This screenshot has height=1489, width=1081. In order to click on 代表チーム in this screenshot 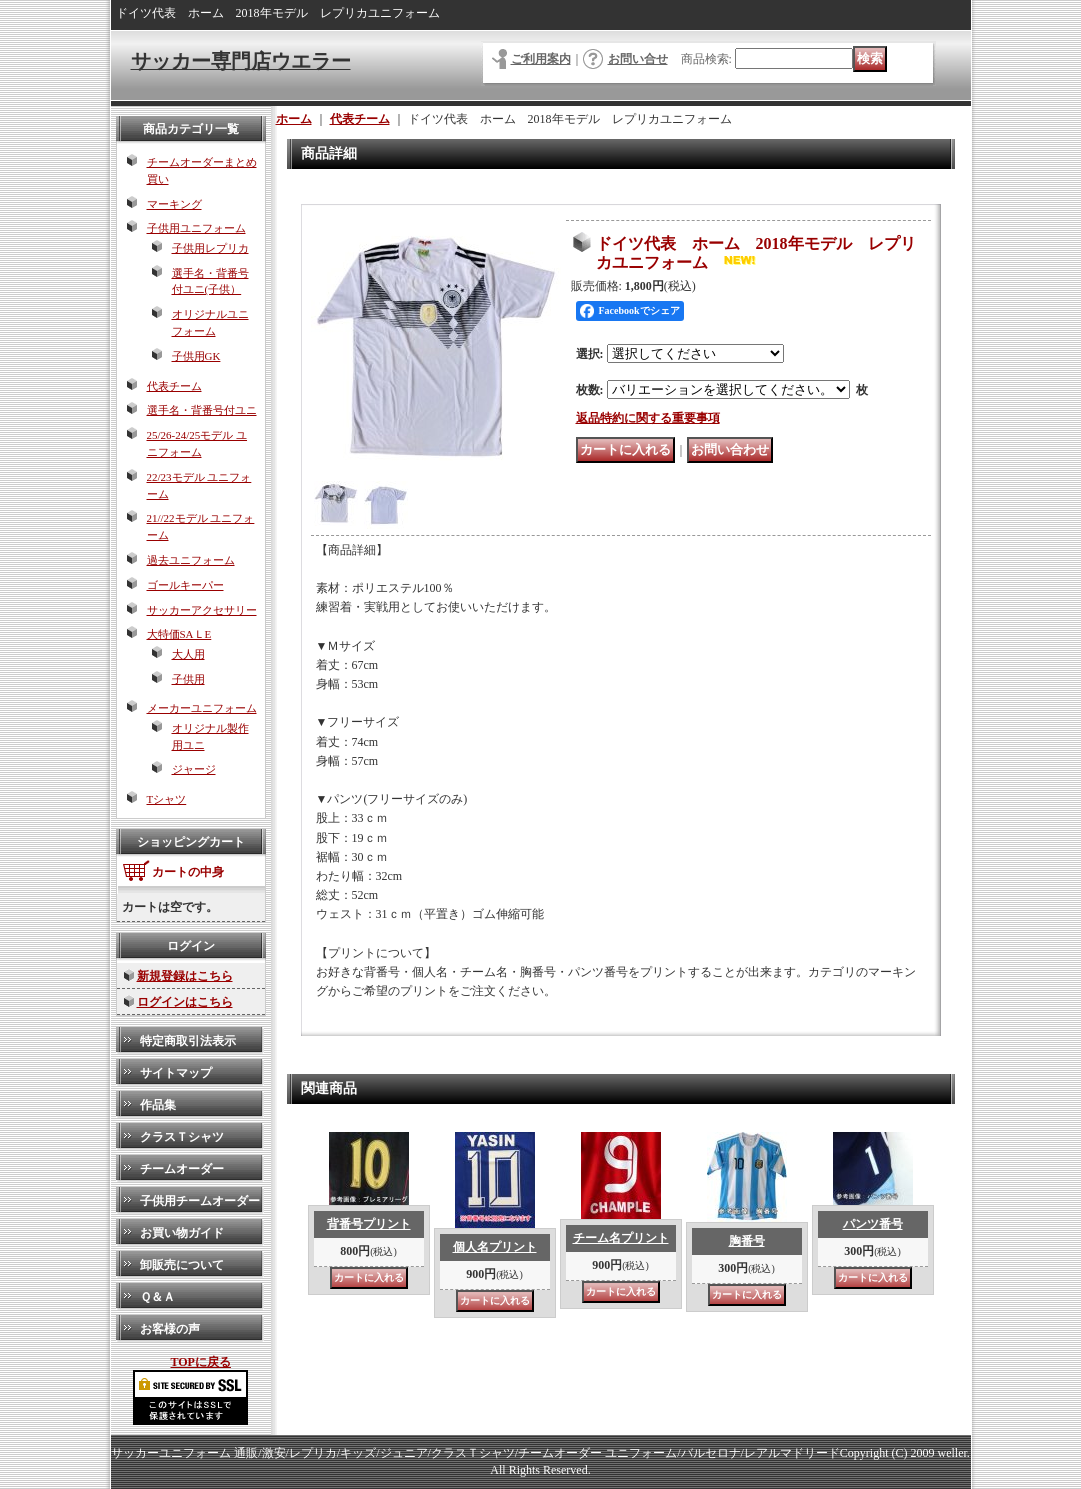, I will do `click(174, 386)`.